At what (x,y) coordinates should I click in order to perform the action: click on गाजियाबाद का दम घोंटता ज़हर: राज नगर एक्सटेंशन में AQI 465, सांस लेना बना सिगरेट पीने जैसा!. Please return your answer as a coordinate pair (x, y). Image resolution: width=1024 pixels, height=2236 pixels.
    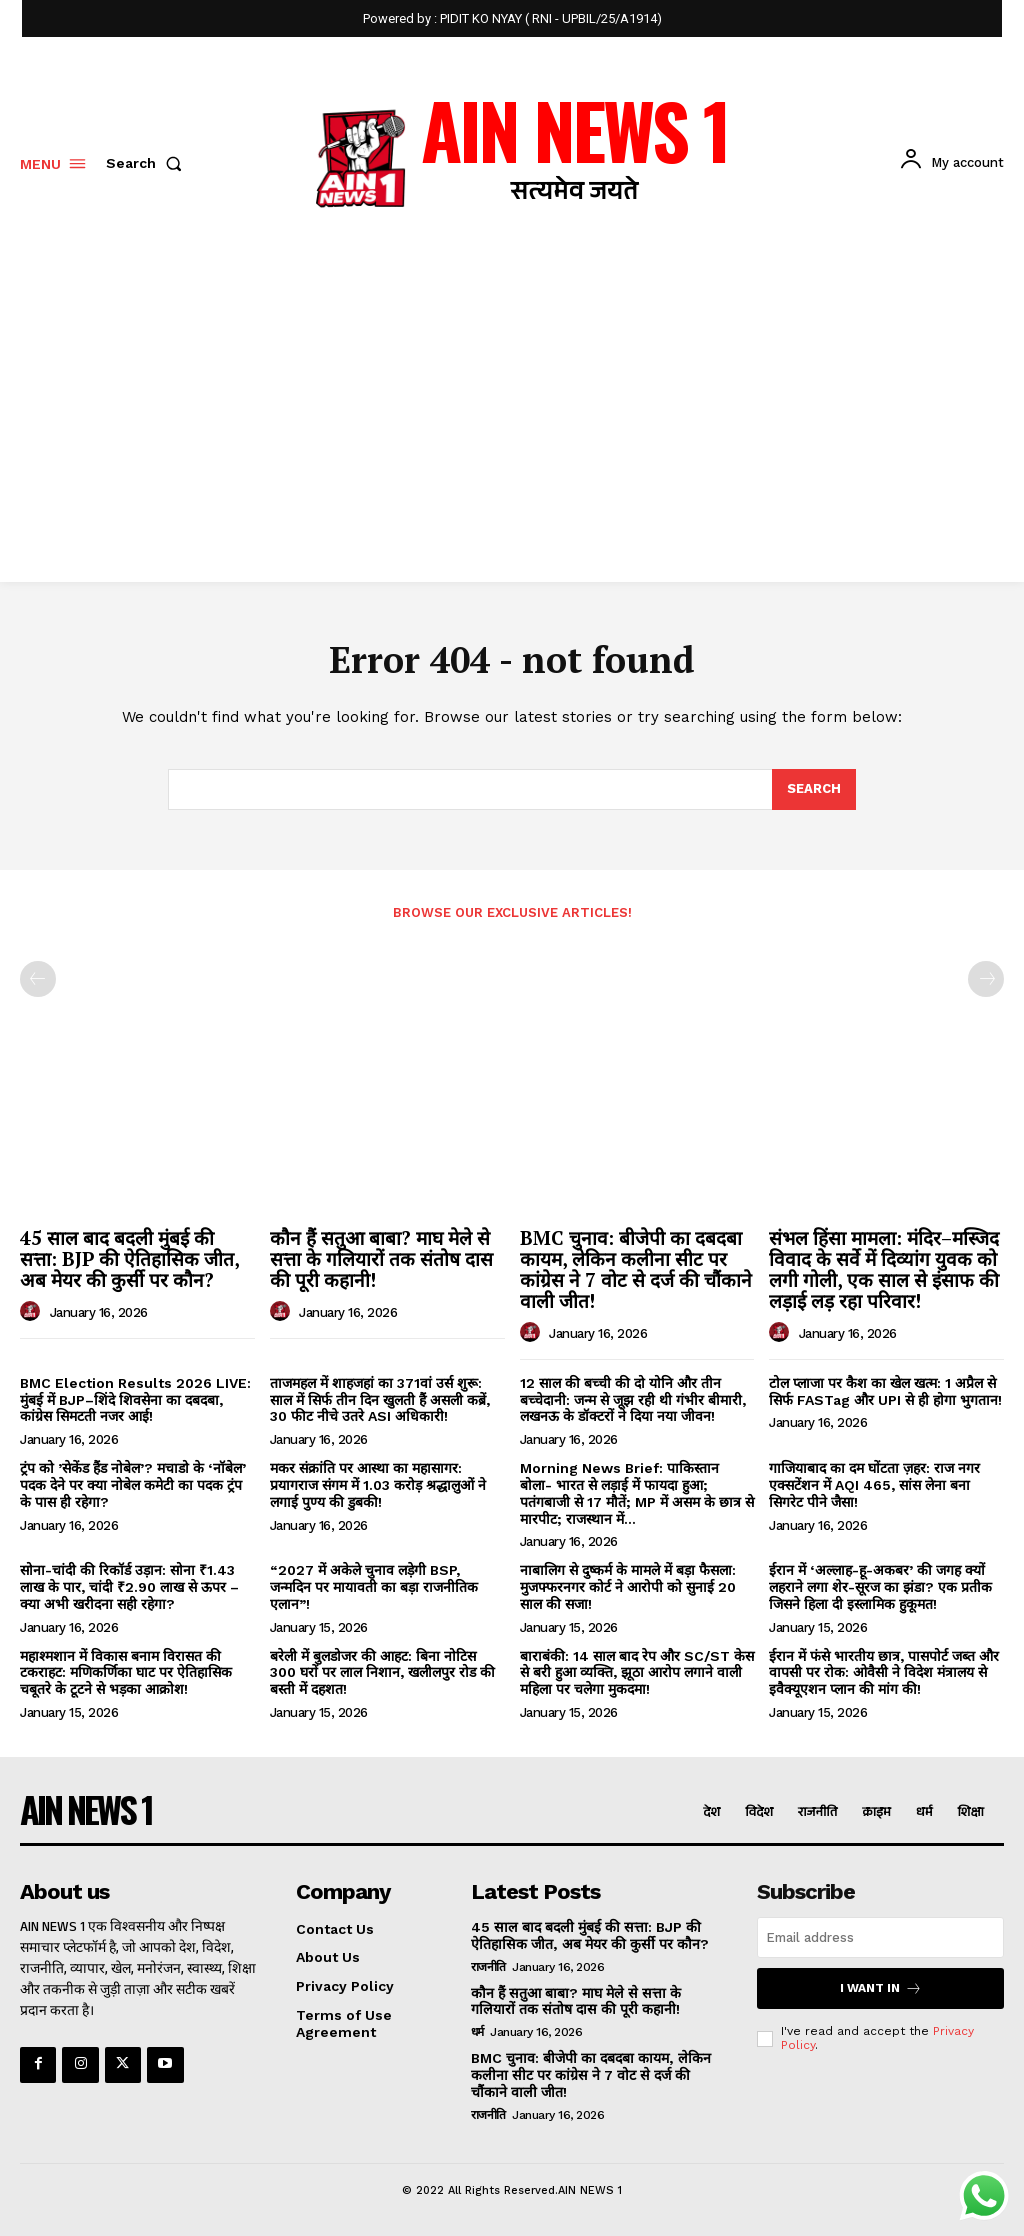
    Looking at the image, I should click on (874, 1485).